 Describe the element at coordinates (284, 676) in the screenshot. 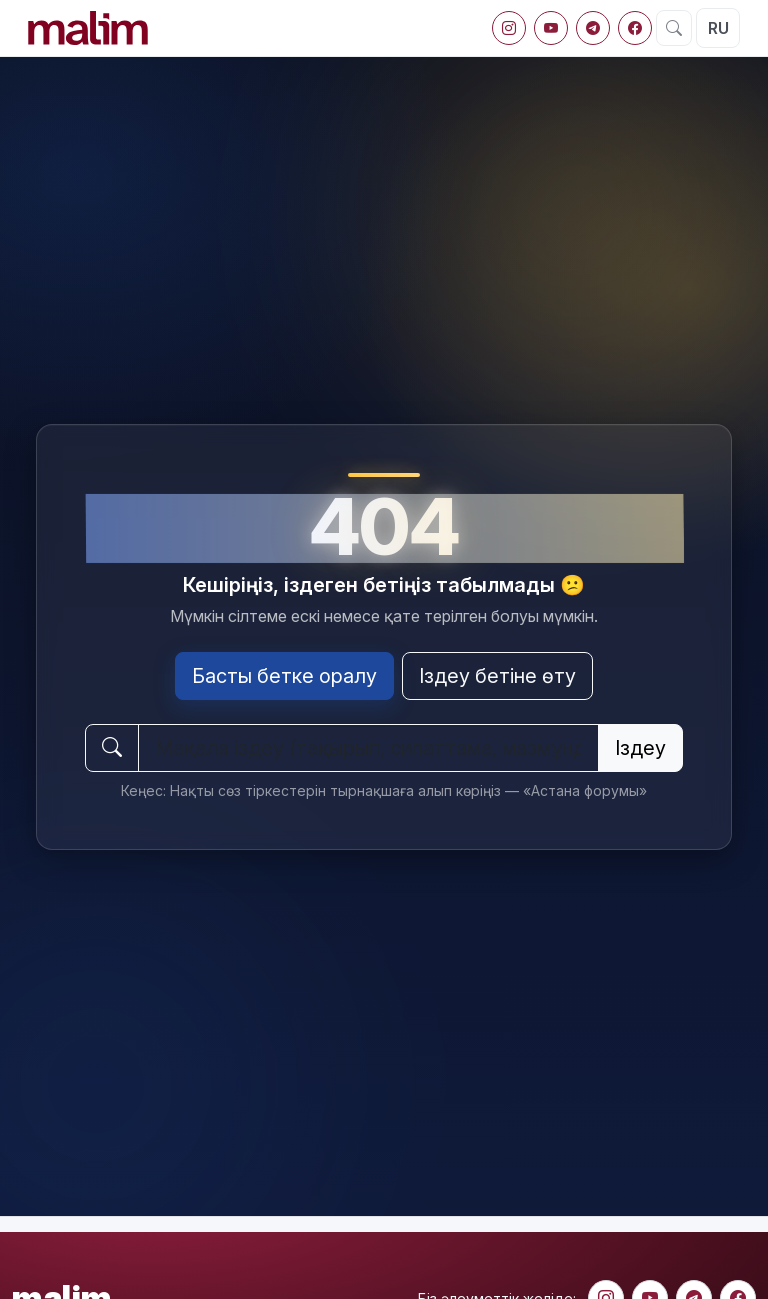

I see `Басты бетке оралу` at that location.